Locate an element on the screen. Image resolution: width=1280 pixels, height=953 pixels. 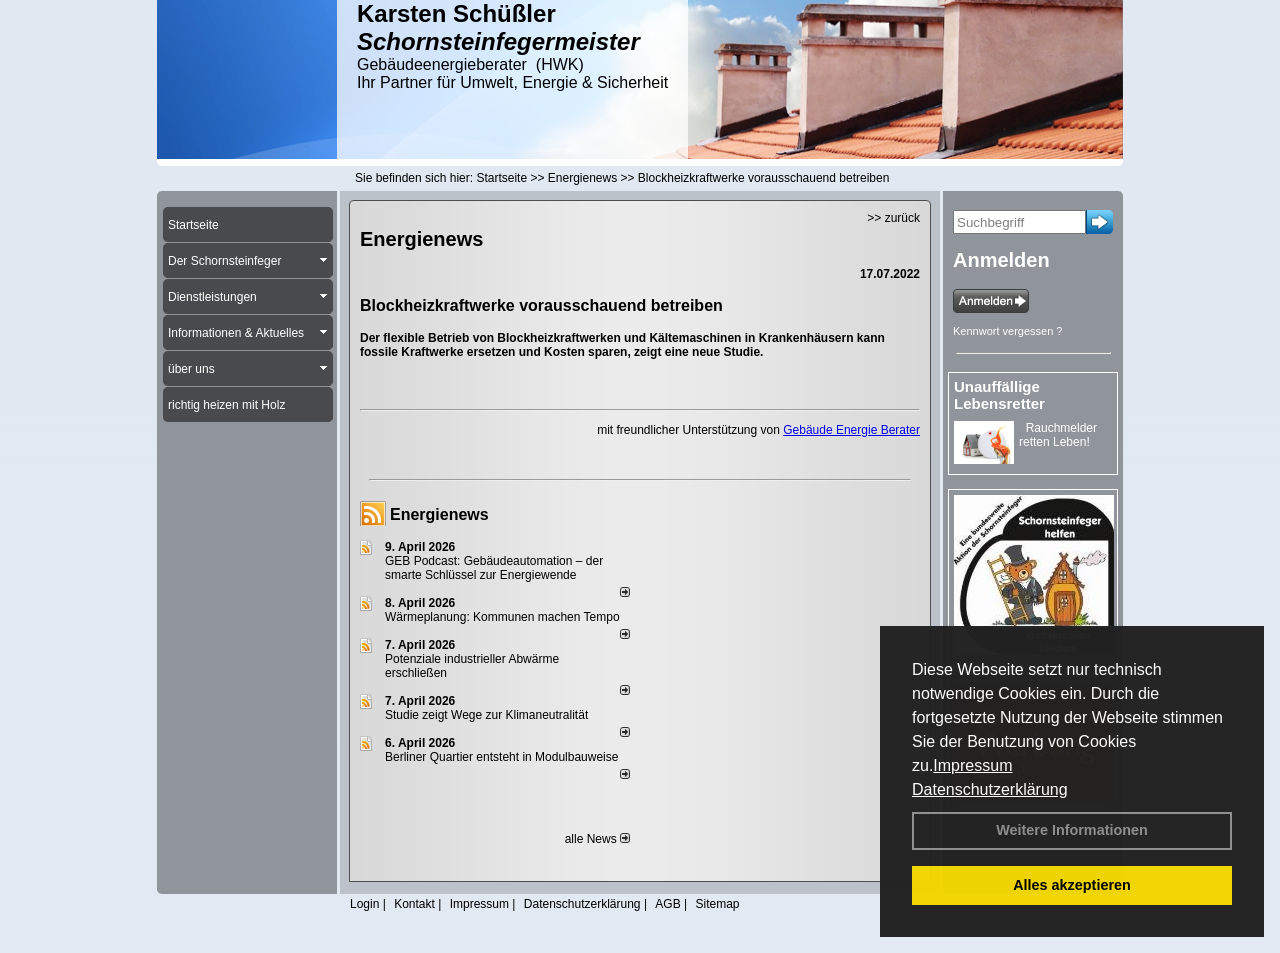
Alles akzeptieren [button] is located at coordinates (1072, 885).